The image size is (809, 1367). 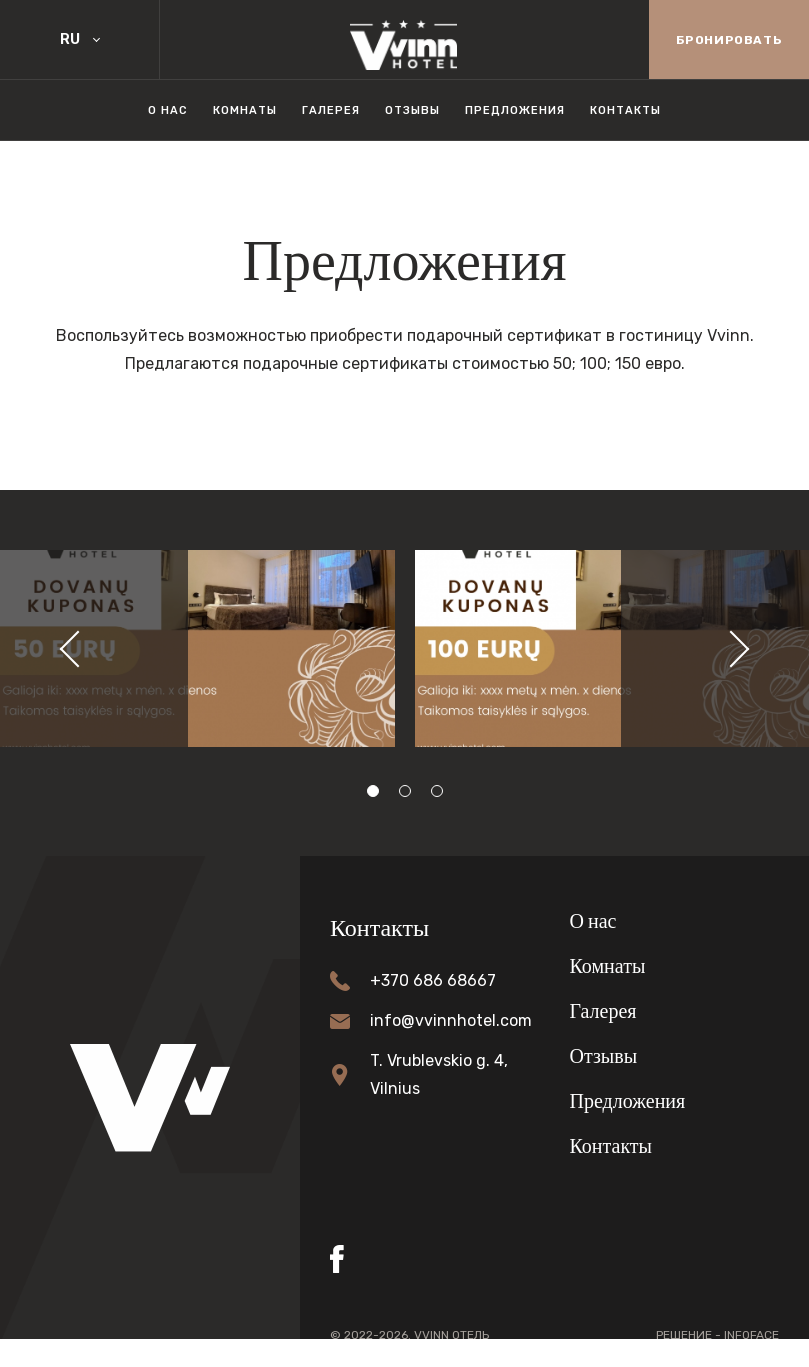 I want to click on info@vvinnhotel.com, so click(x=451, y=1020).